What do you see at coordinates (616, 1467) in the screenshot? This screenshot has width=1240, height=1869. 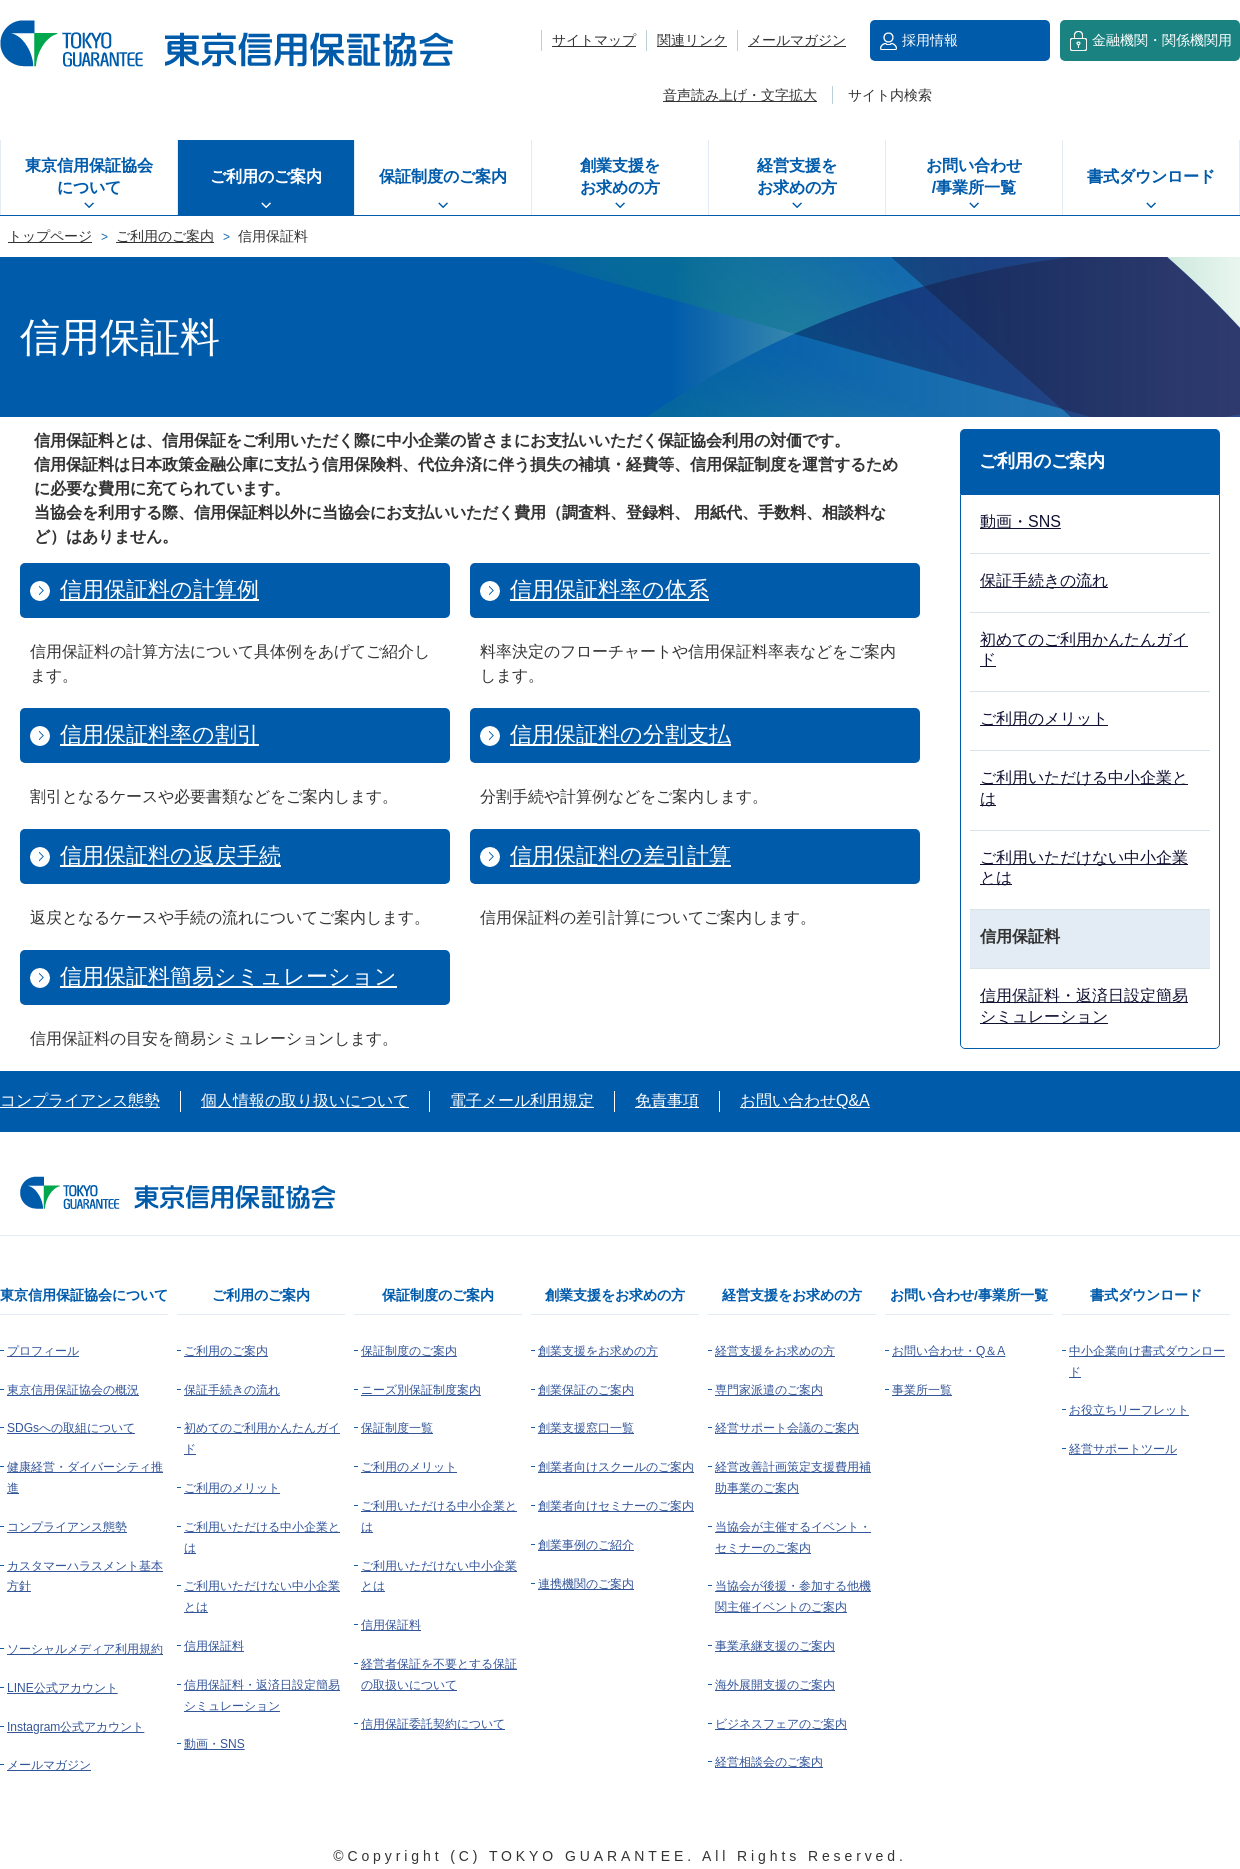 I see `創業者向けスクールのご案内` at bounding box center [616, 1467].